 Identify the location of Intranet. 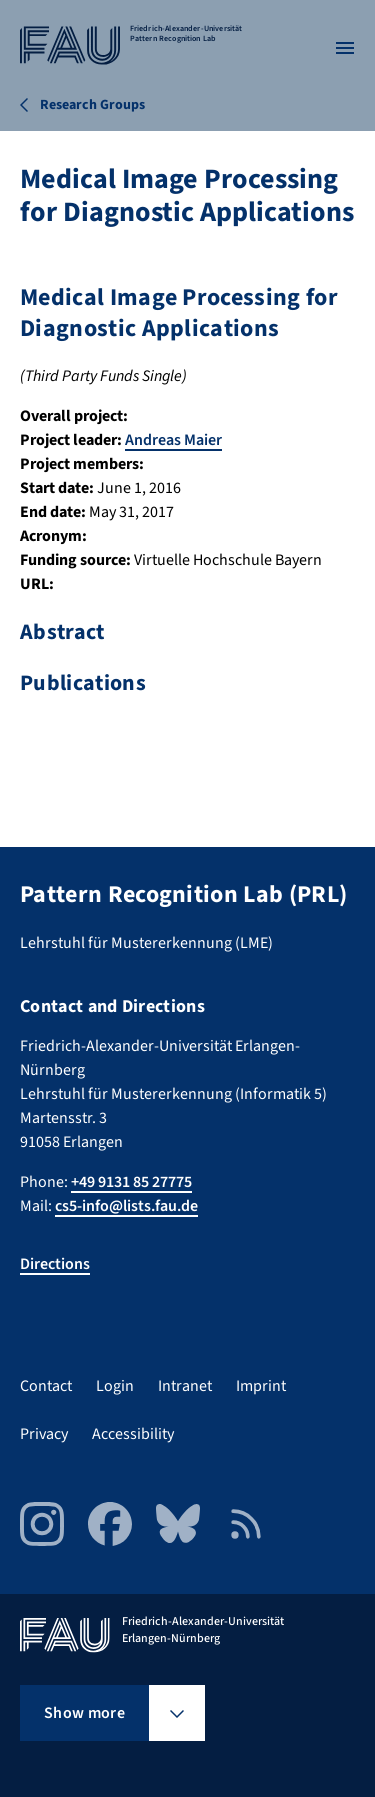
(185, 1386).